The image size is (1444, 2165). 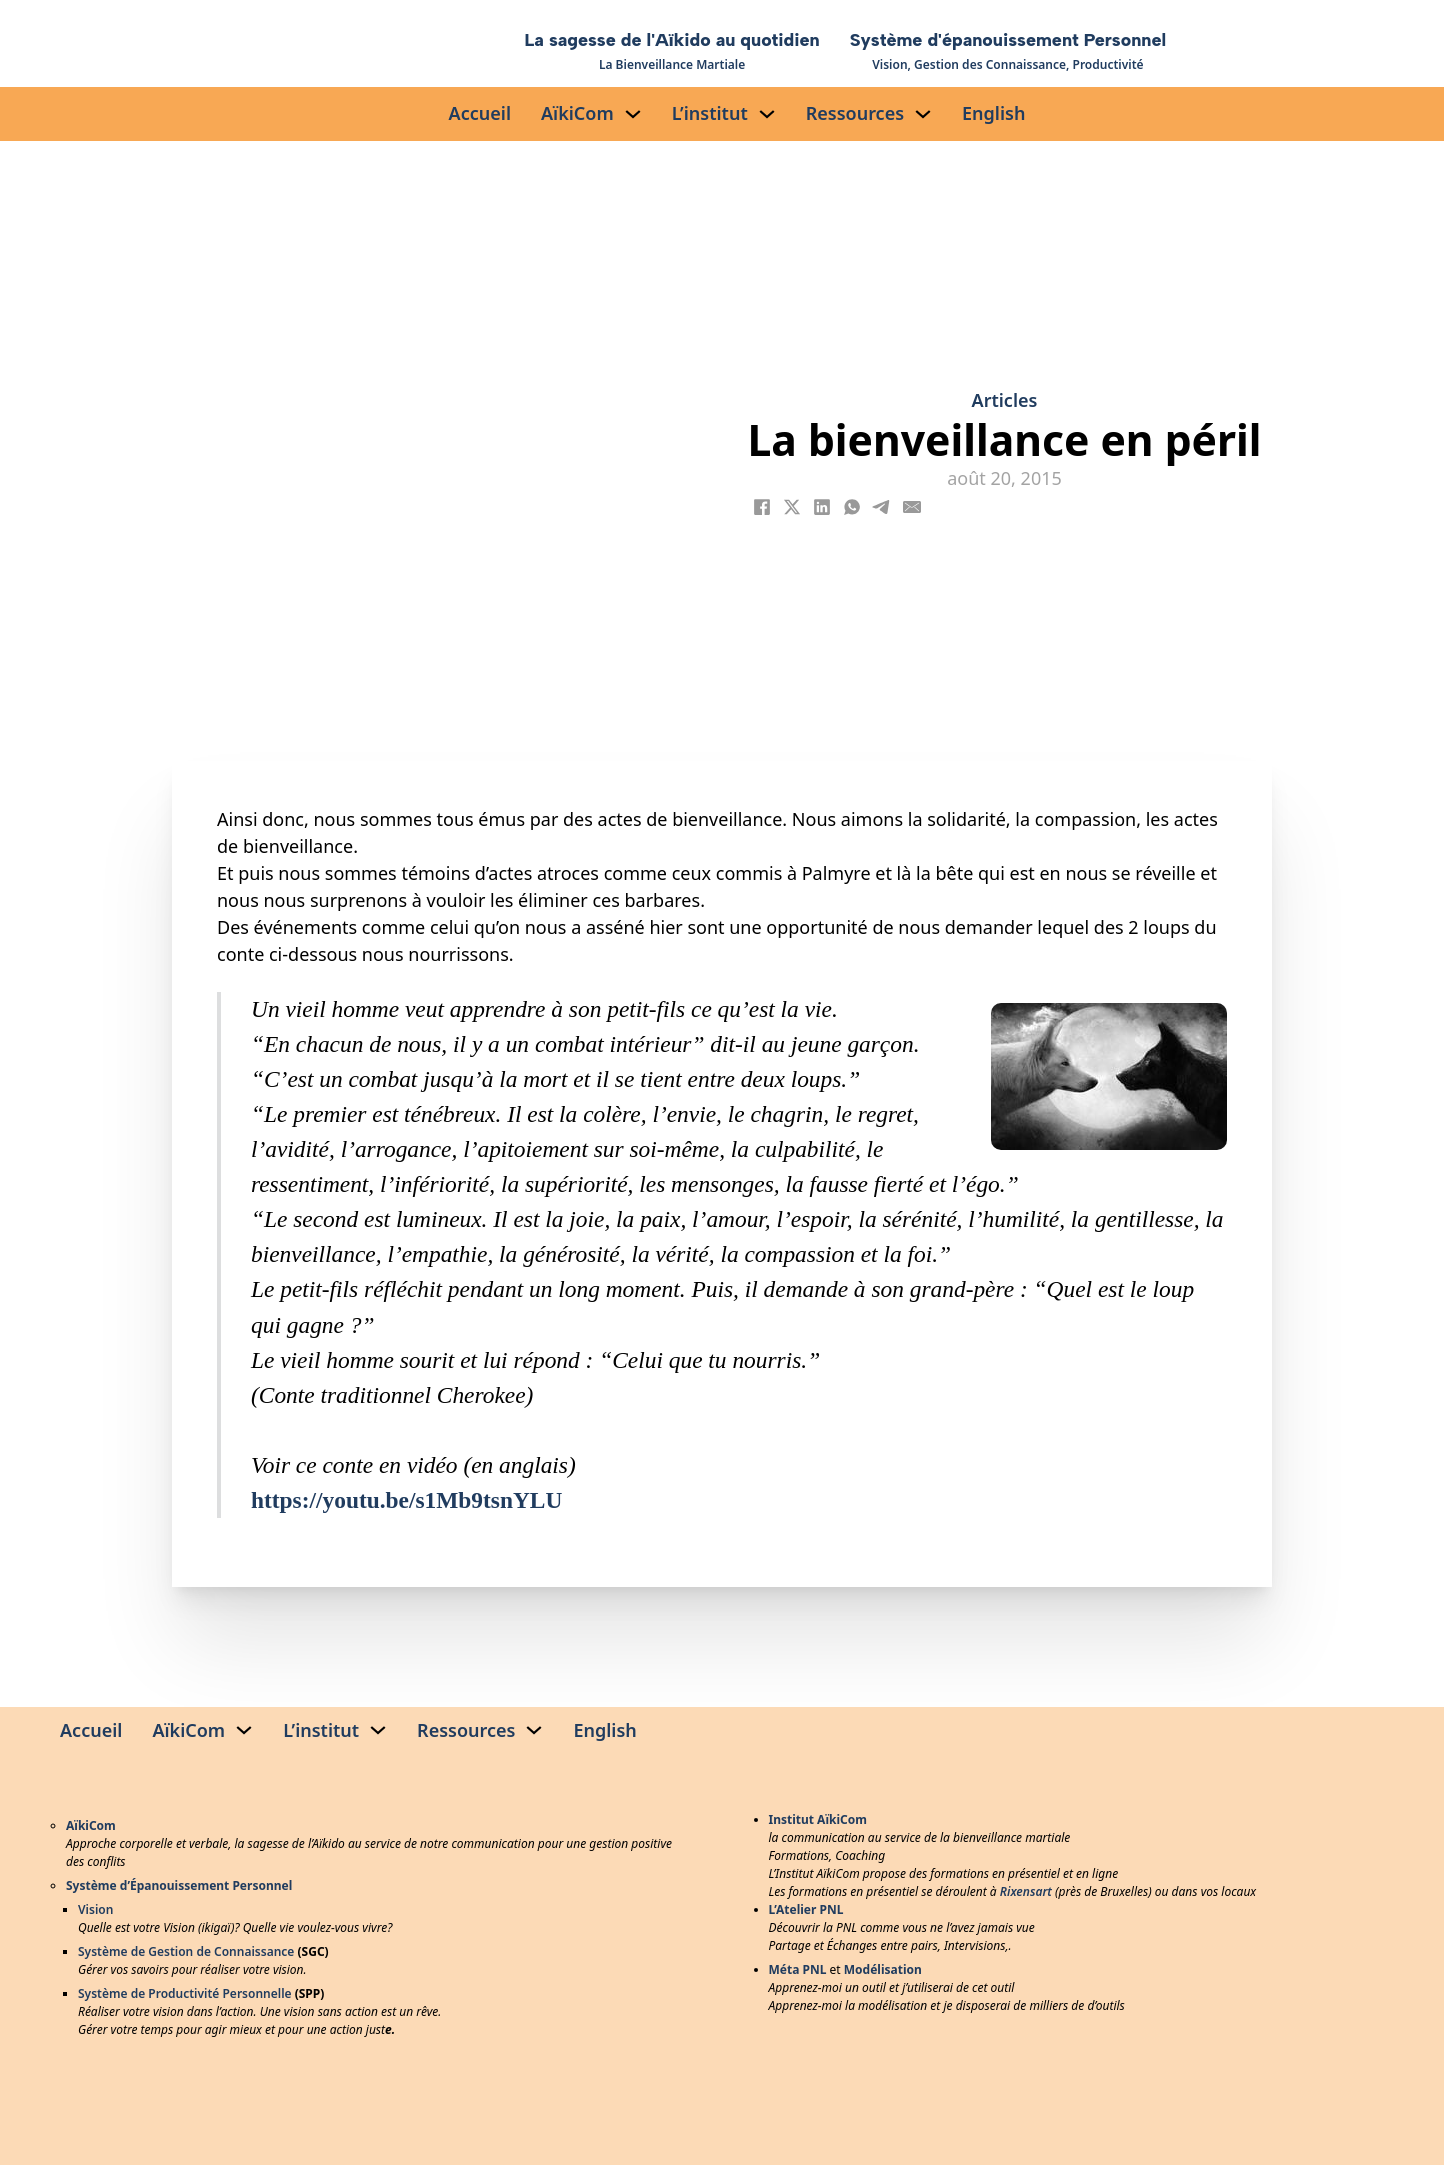 I want to click on [Telegram], so click(x=882, y=507).